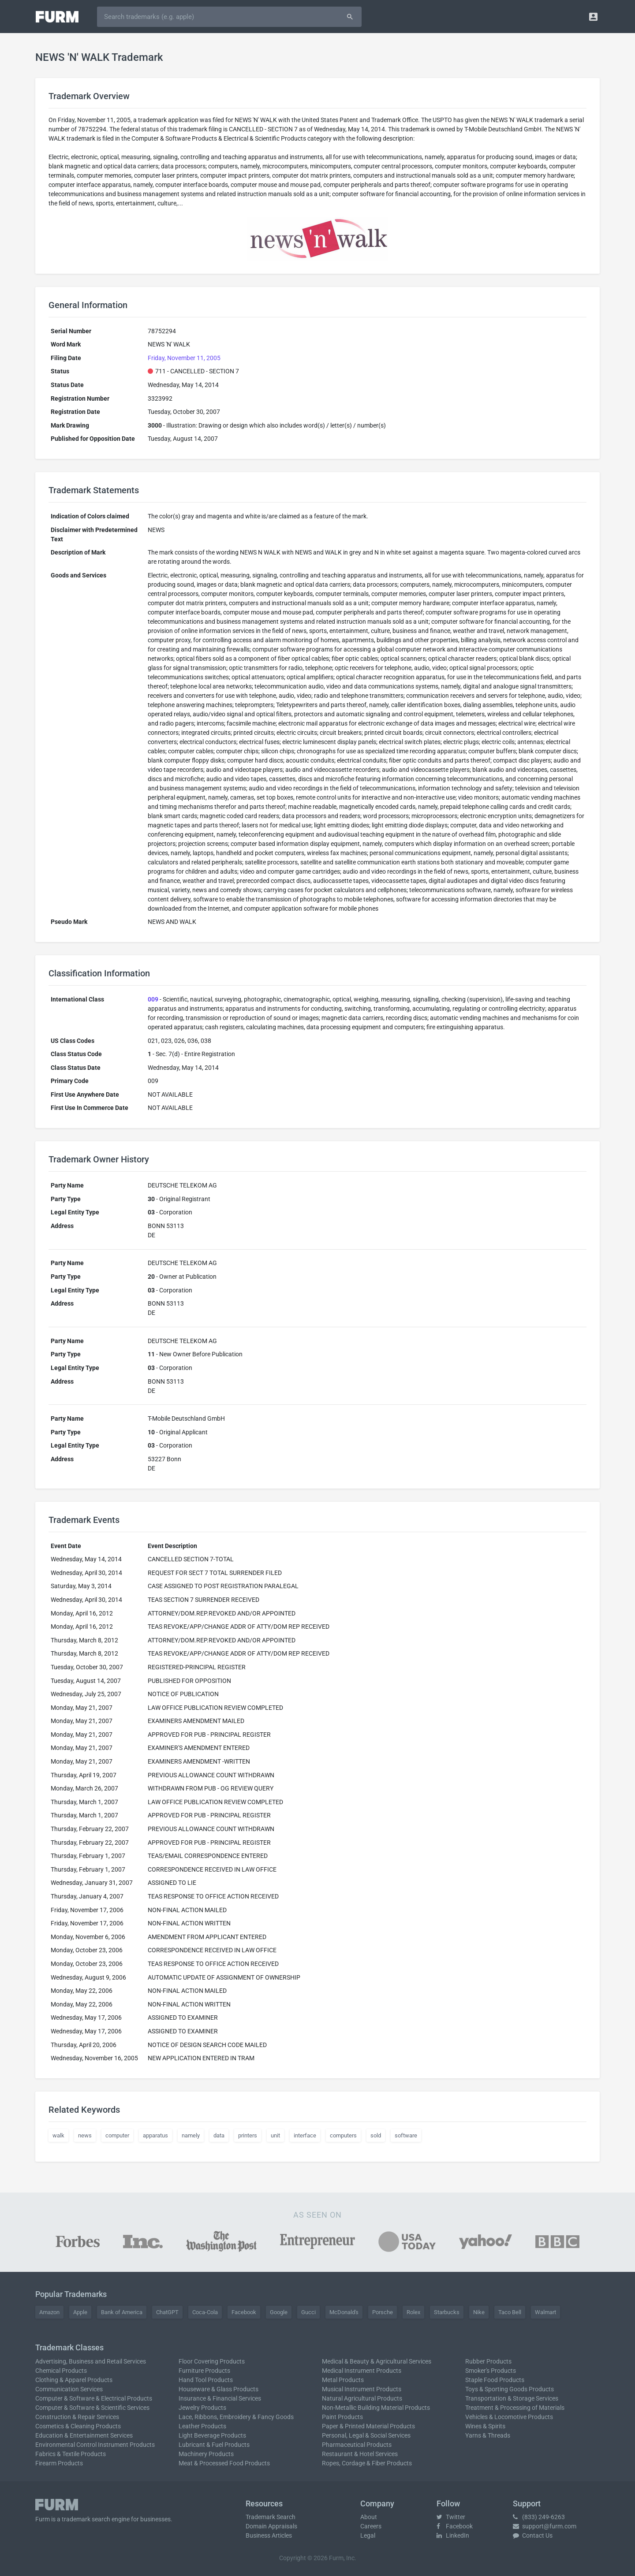 The height and width of the screenshot is (2576, 635). What do you see at coordinates (236, 2416) in the screenshot?
I see `Lace, Ribbons, Embroidery & Fancy Goods` at bounding box center [236, 2416].